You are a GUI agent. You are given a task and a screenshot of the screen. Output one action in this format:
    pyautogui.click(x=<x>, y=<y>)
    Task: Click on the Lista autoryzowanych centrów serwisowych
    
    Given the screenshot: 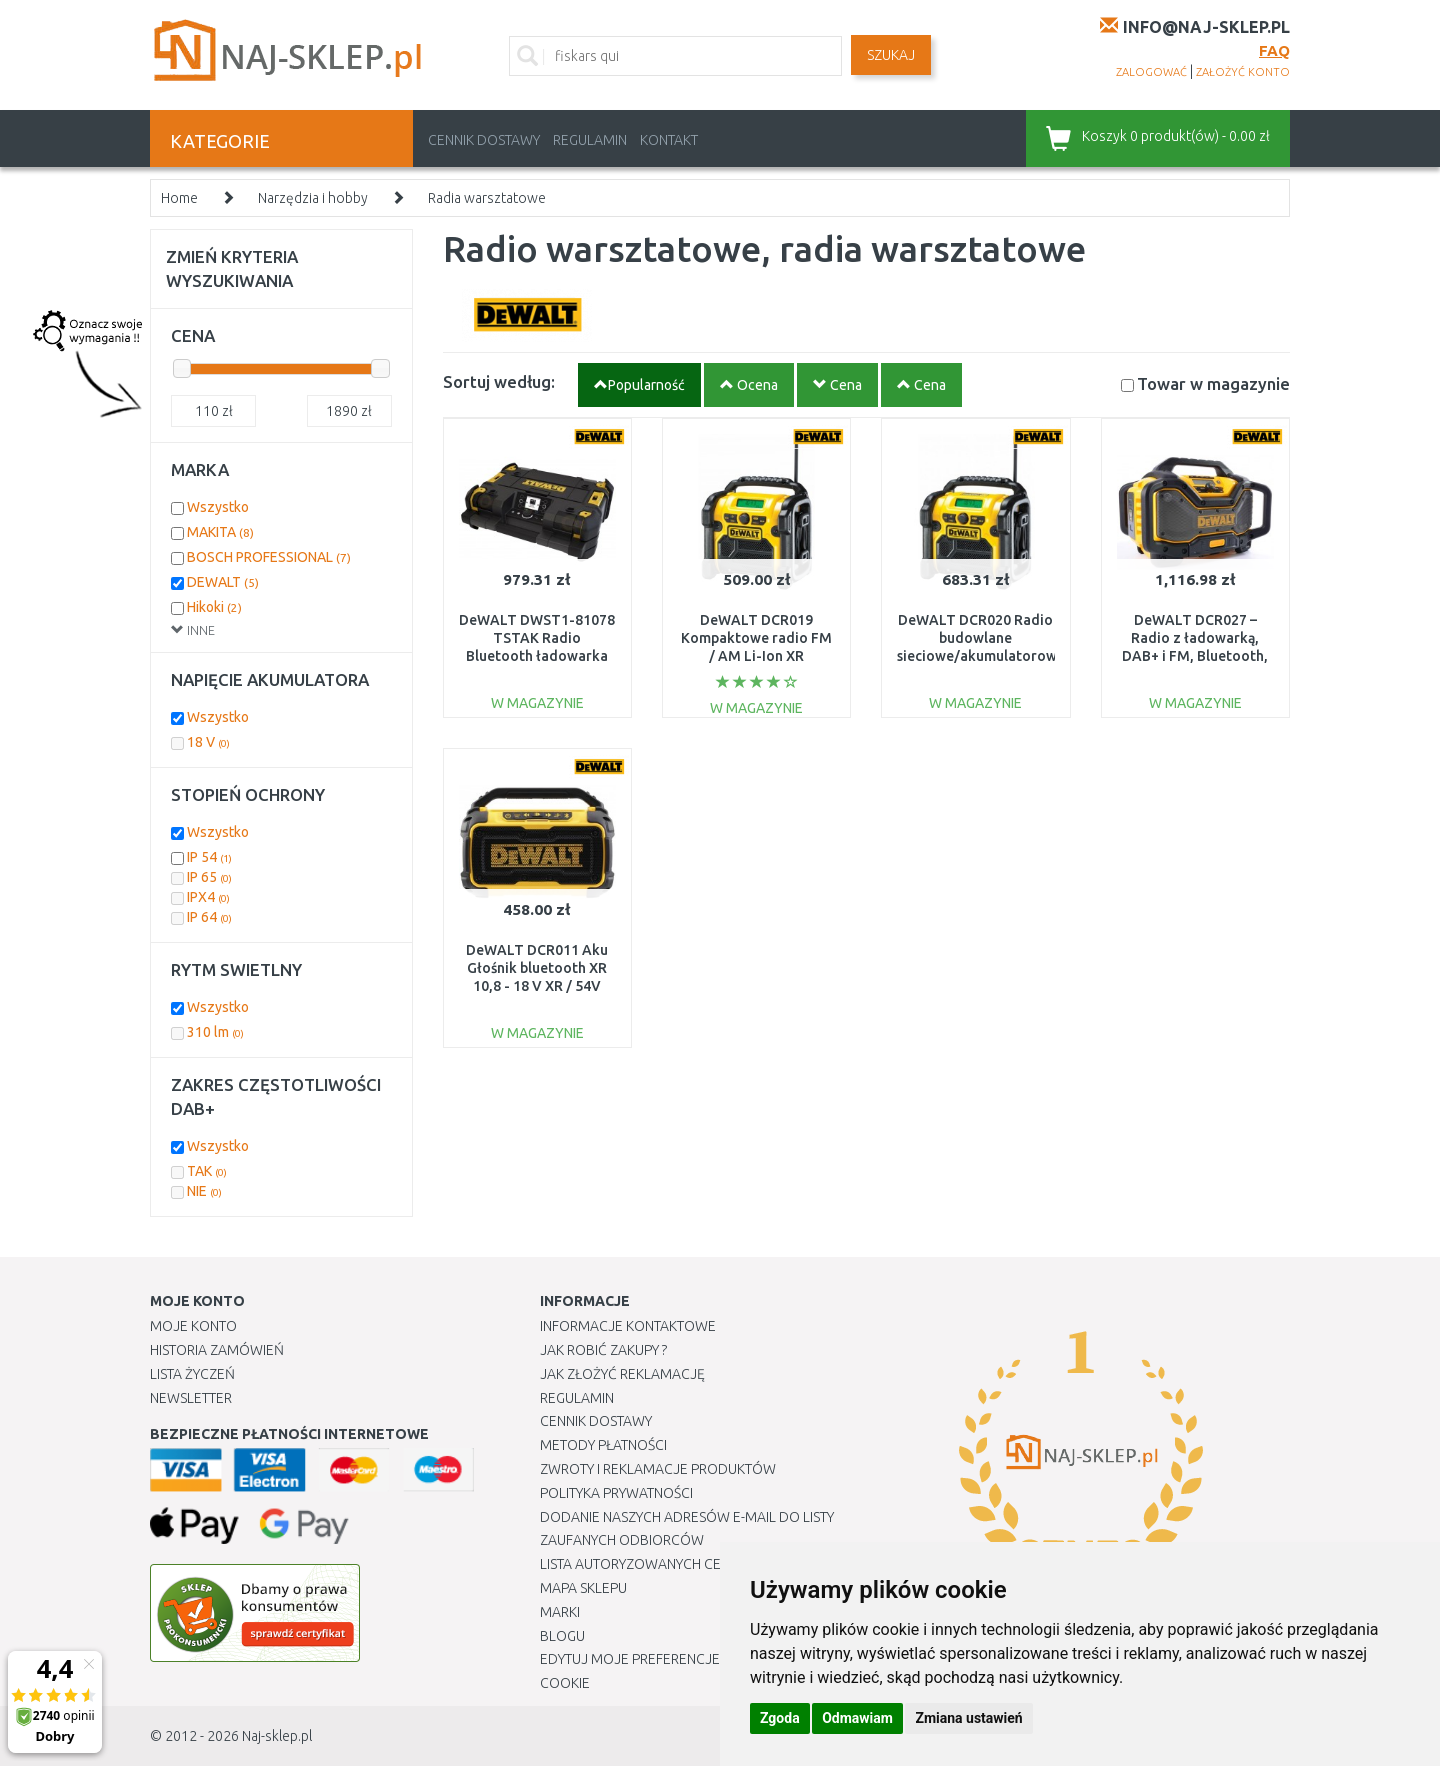 What is the action you would take?
    pyautogui.click(x=703, y=1564)
    